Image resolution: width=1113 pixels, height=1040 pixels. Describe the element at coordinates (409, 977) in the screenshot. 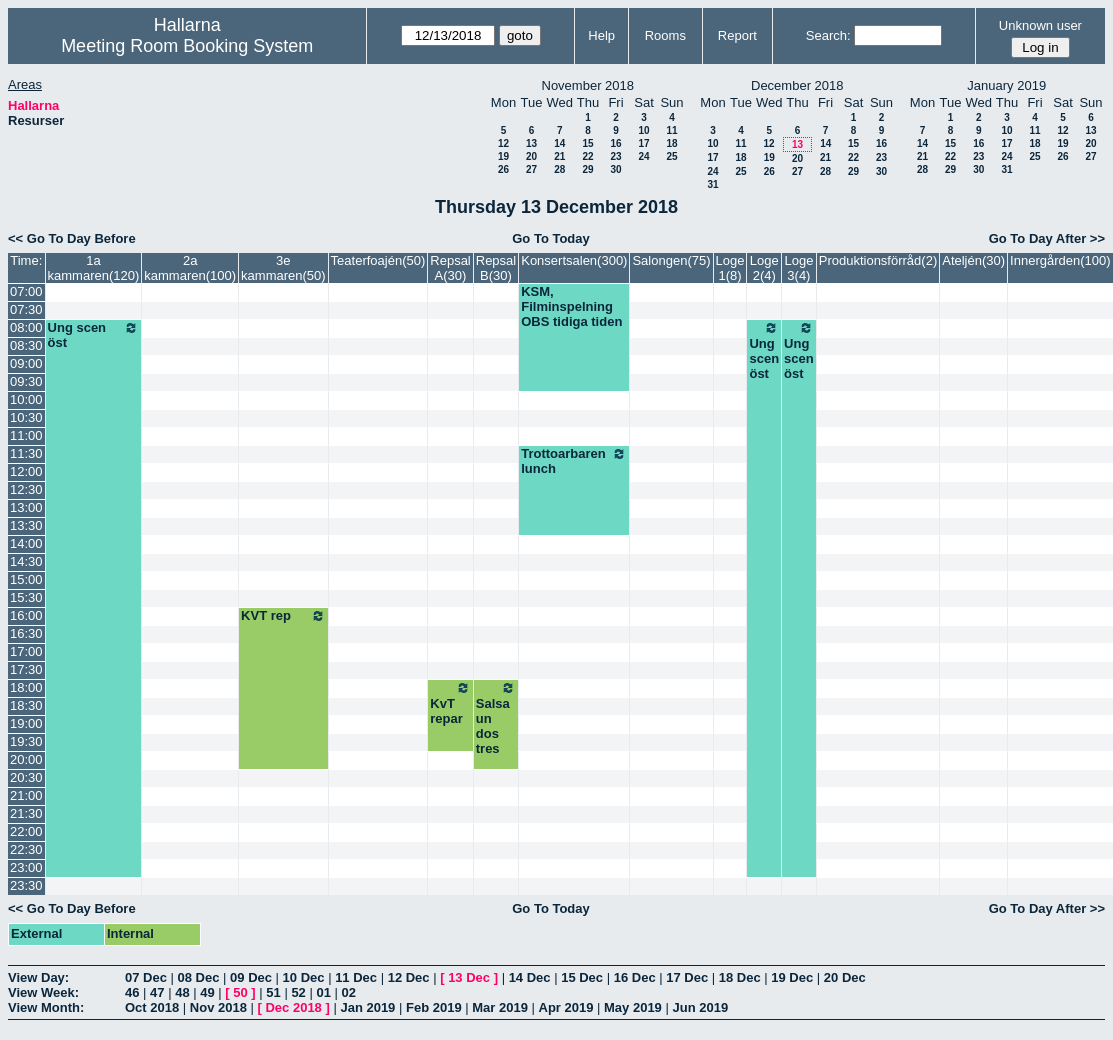

I see `12 Dec` at that location.